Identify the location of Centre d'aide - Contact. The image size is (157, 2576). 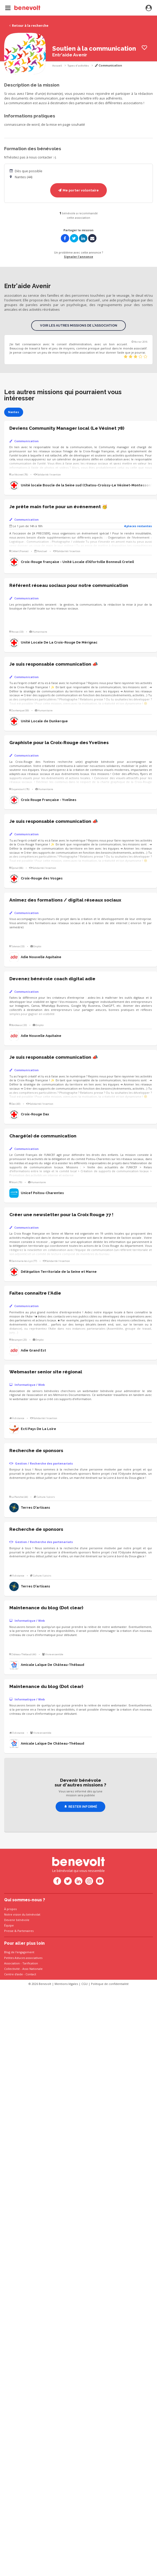
(20, 1974).